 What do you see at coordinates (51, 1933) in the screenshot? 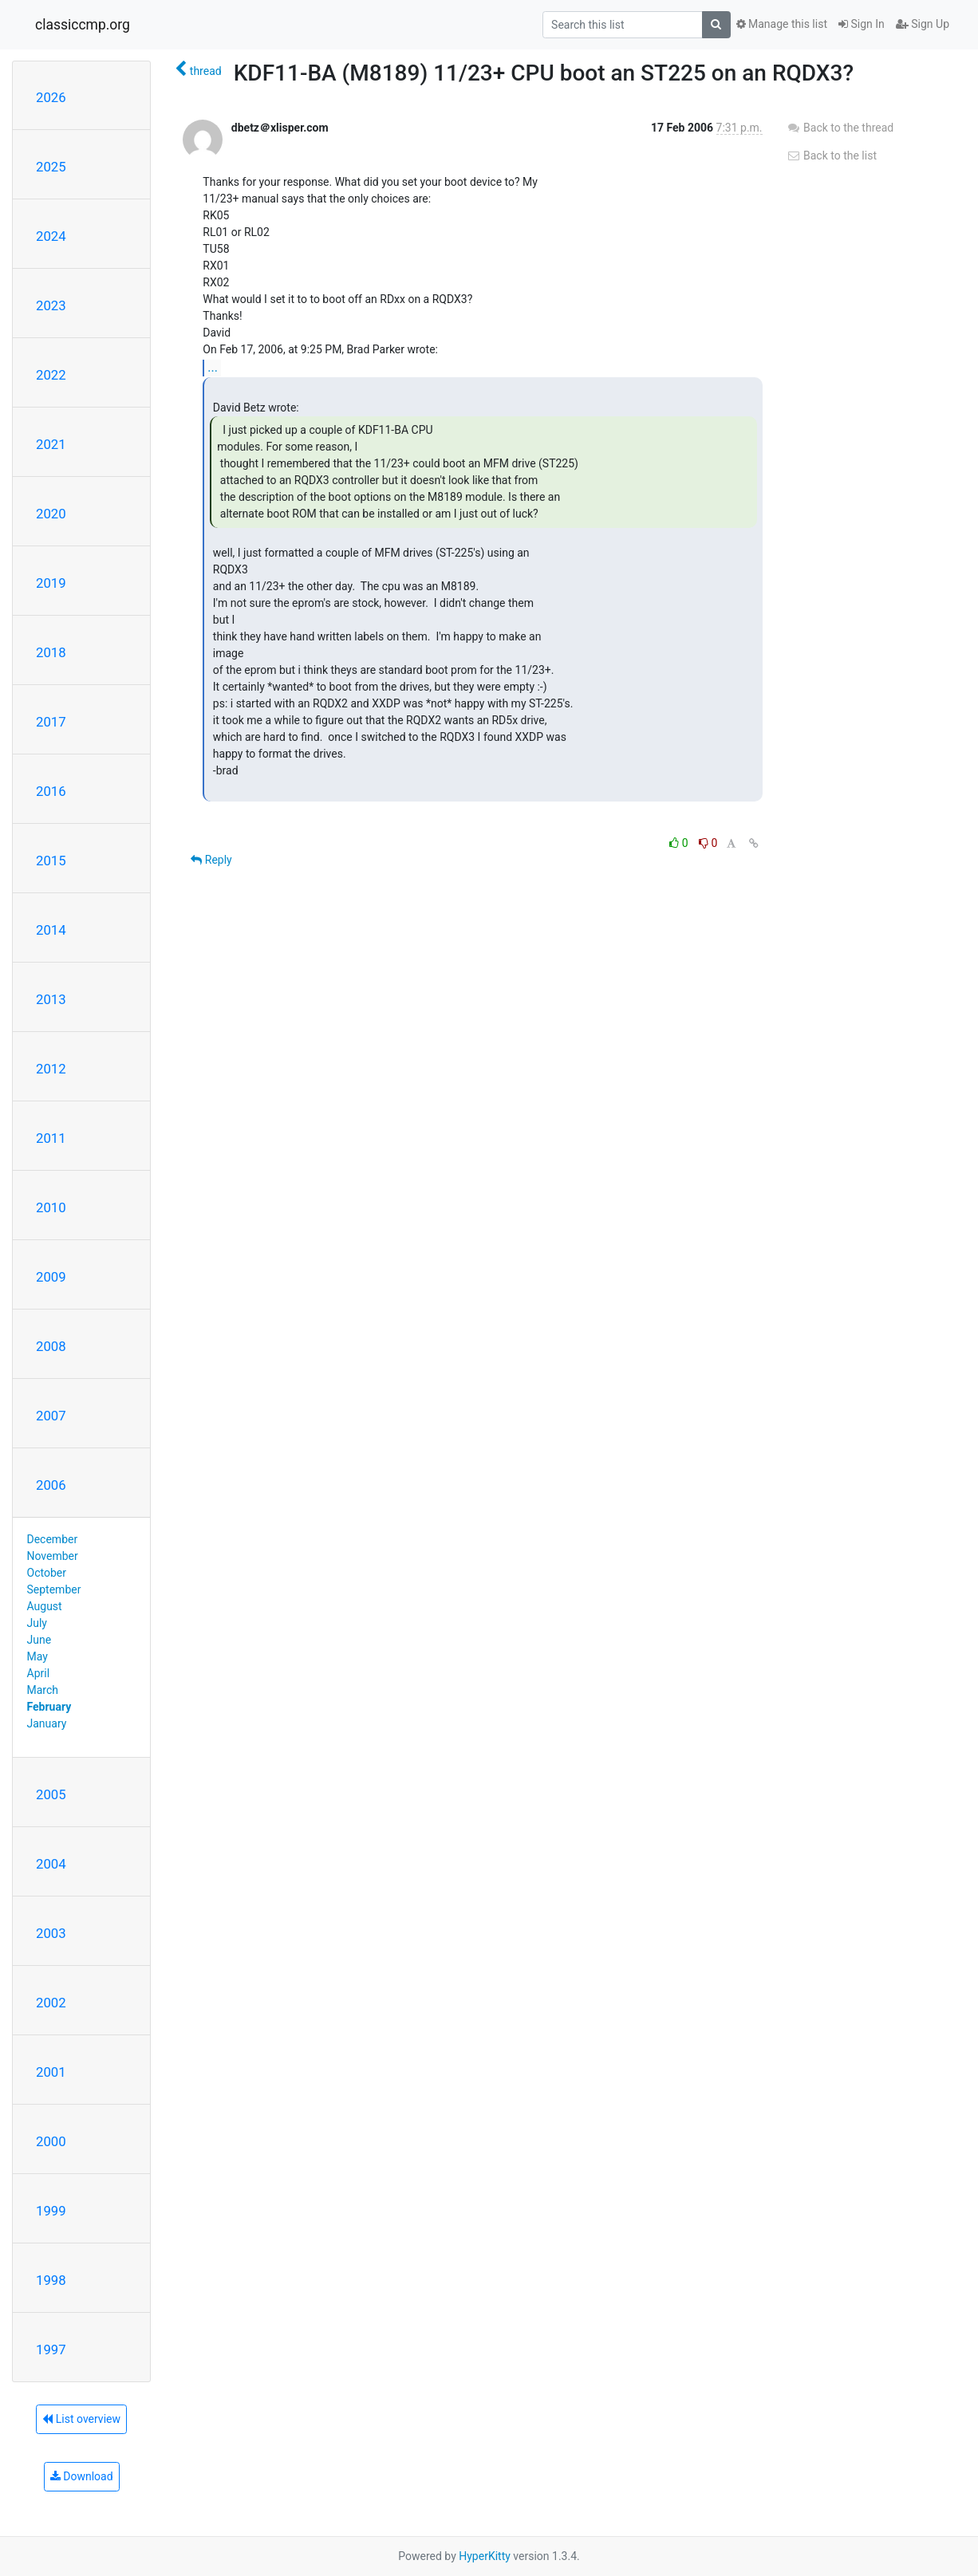
I see `2003` at bounding box center [51, 1933].